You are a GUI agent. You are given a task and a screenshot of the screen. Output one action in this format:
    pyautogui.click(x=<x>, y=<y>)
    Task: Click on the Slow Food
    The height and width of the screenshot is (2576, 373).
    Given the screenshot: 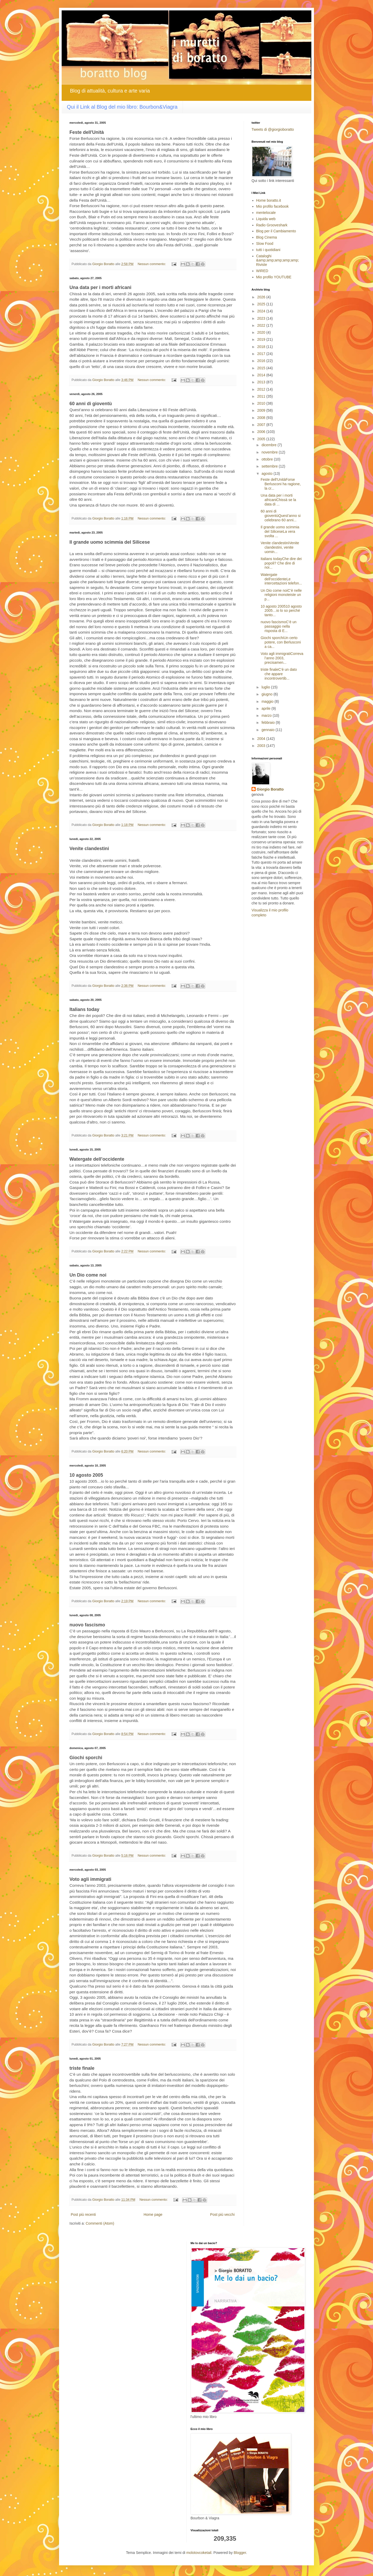 What is the action you would take?
    pyautogui.click(x=264, y=243)
    